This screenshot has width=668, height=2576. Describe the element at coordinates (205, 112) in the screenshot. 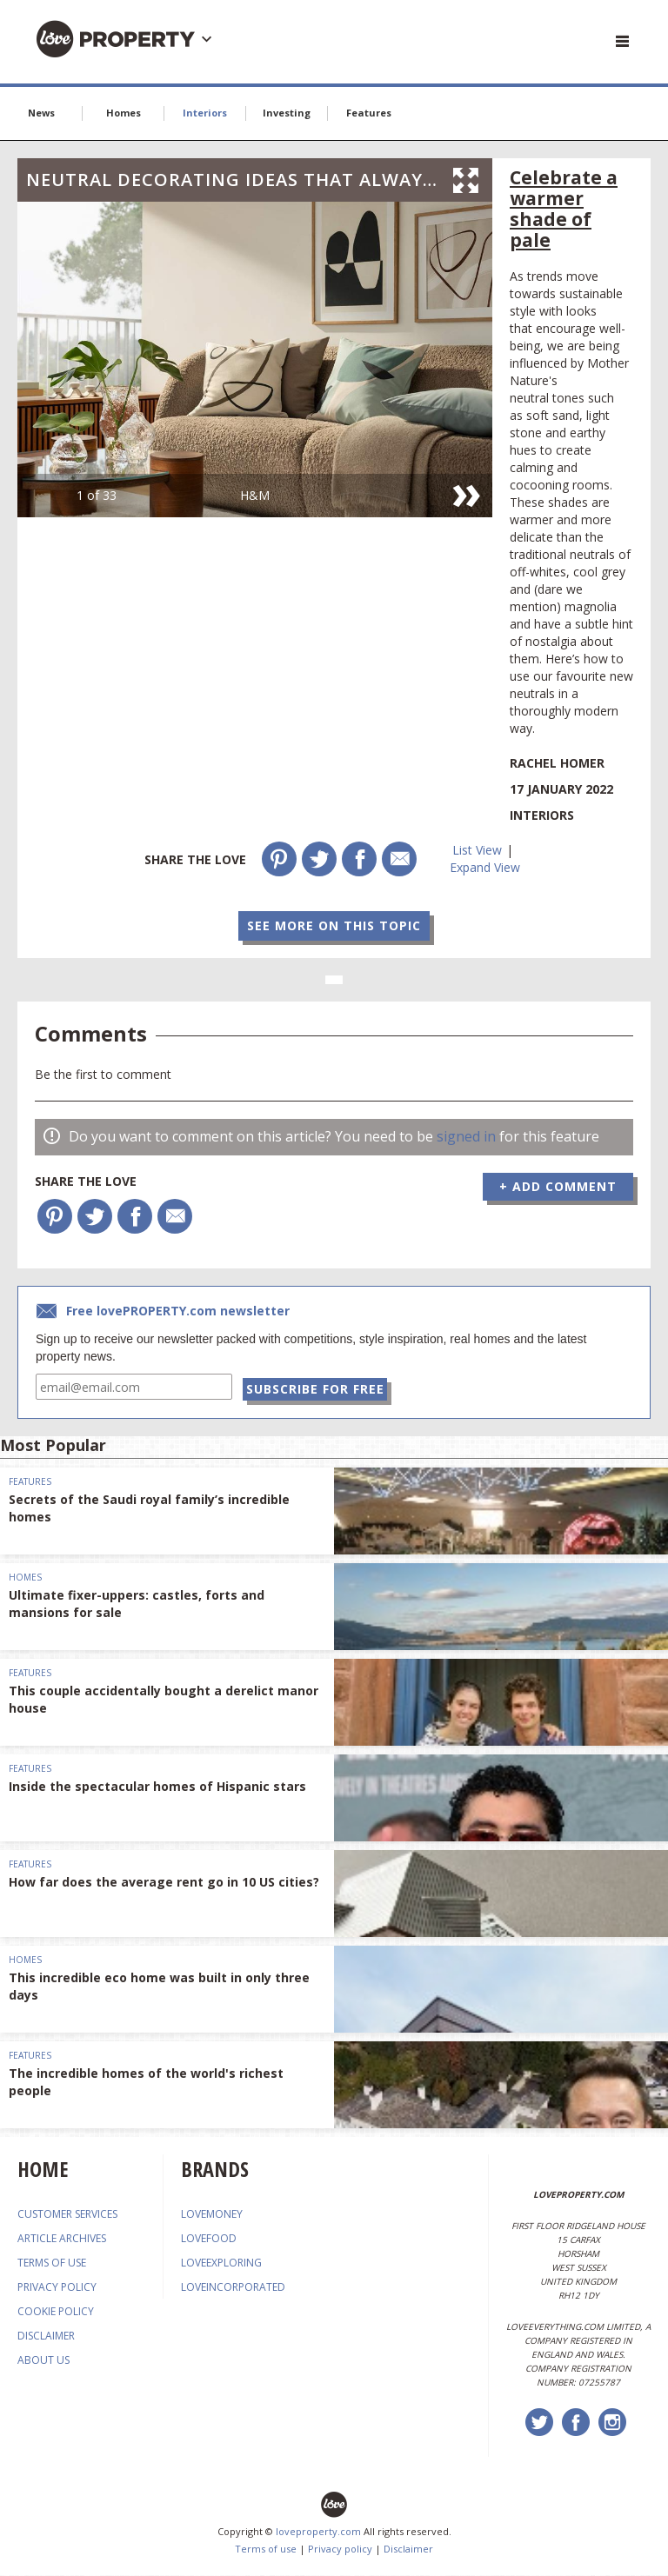

I see `Interiors` at that location.